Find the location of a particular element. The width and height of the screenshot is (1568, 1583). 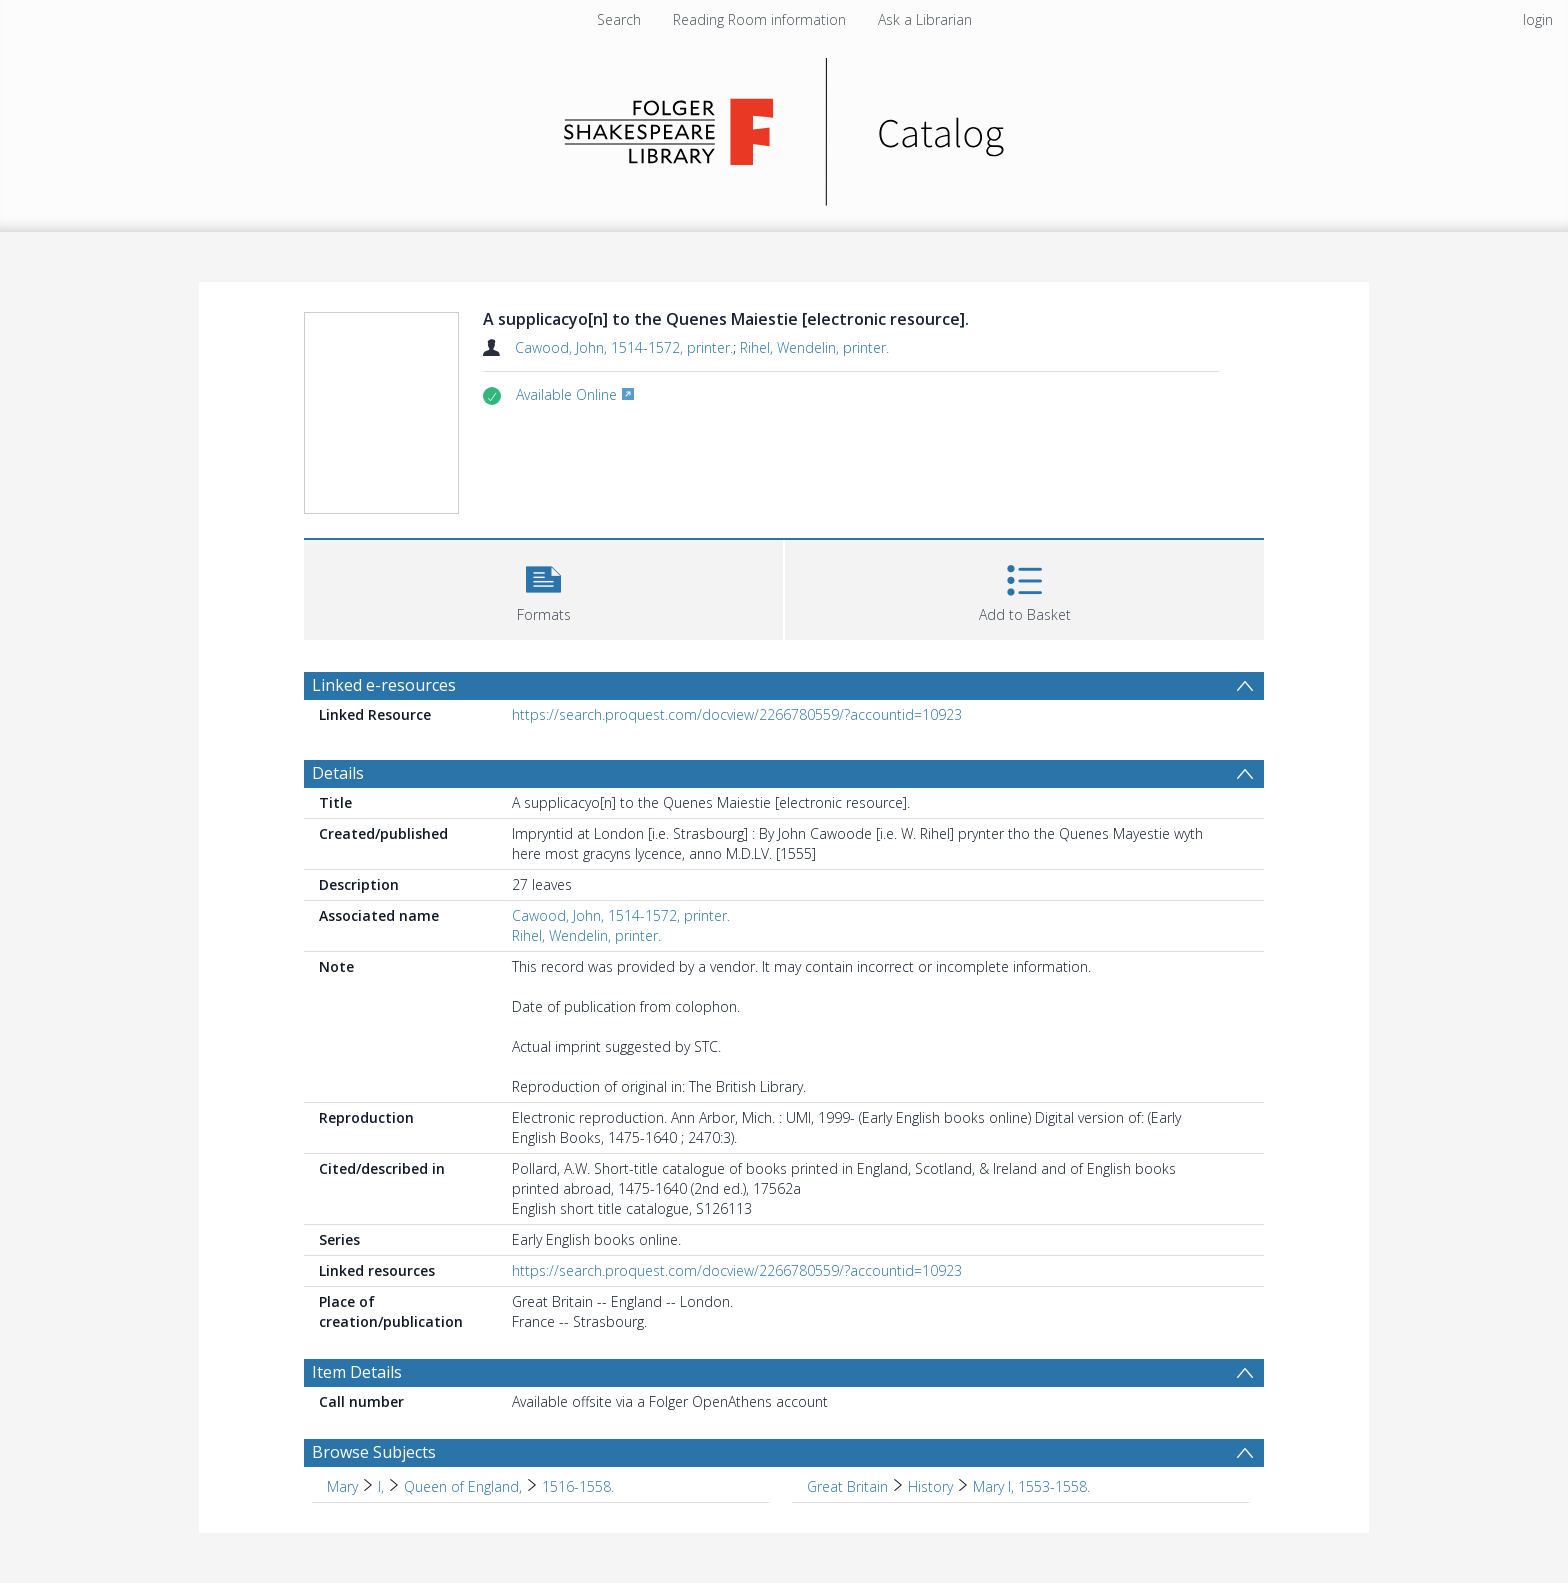

Ask a Librarian is located at coordinates (925, 19).